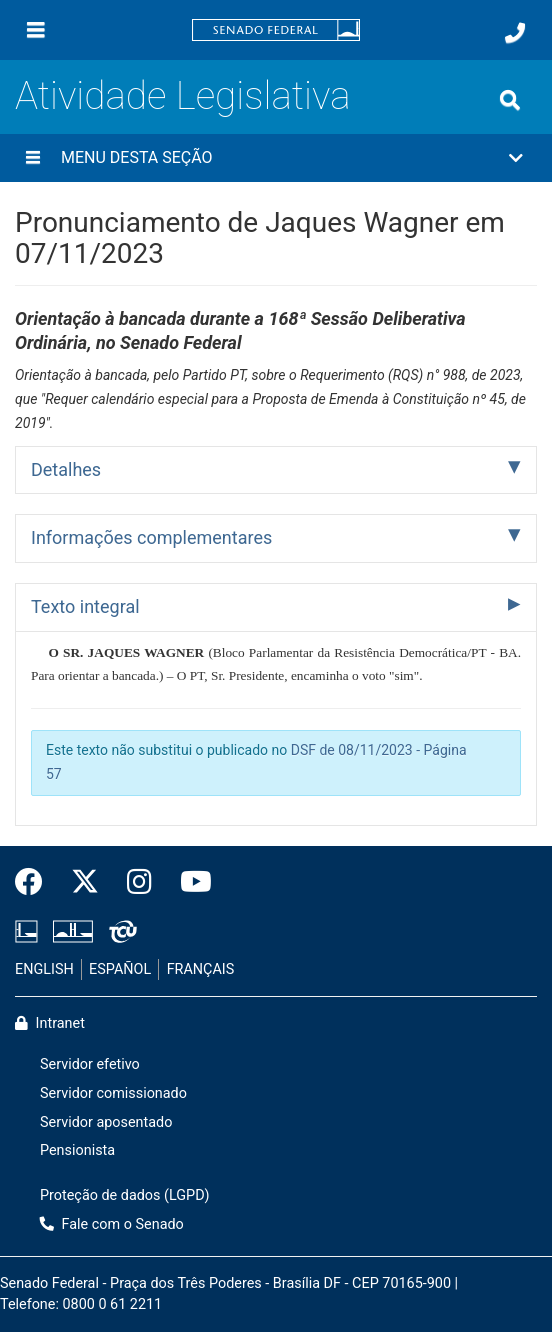 The width and height of the screenshot is (552, 1332). I want to click on Fale com o Senado, so click(112, 1224).